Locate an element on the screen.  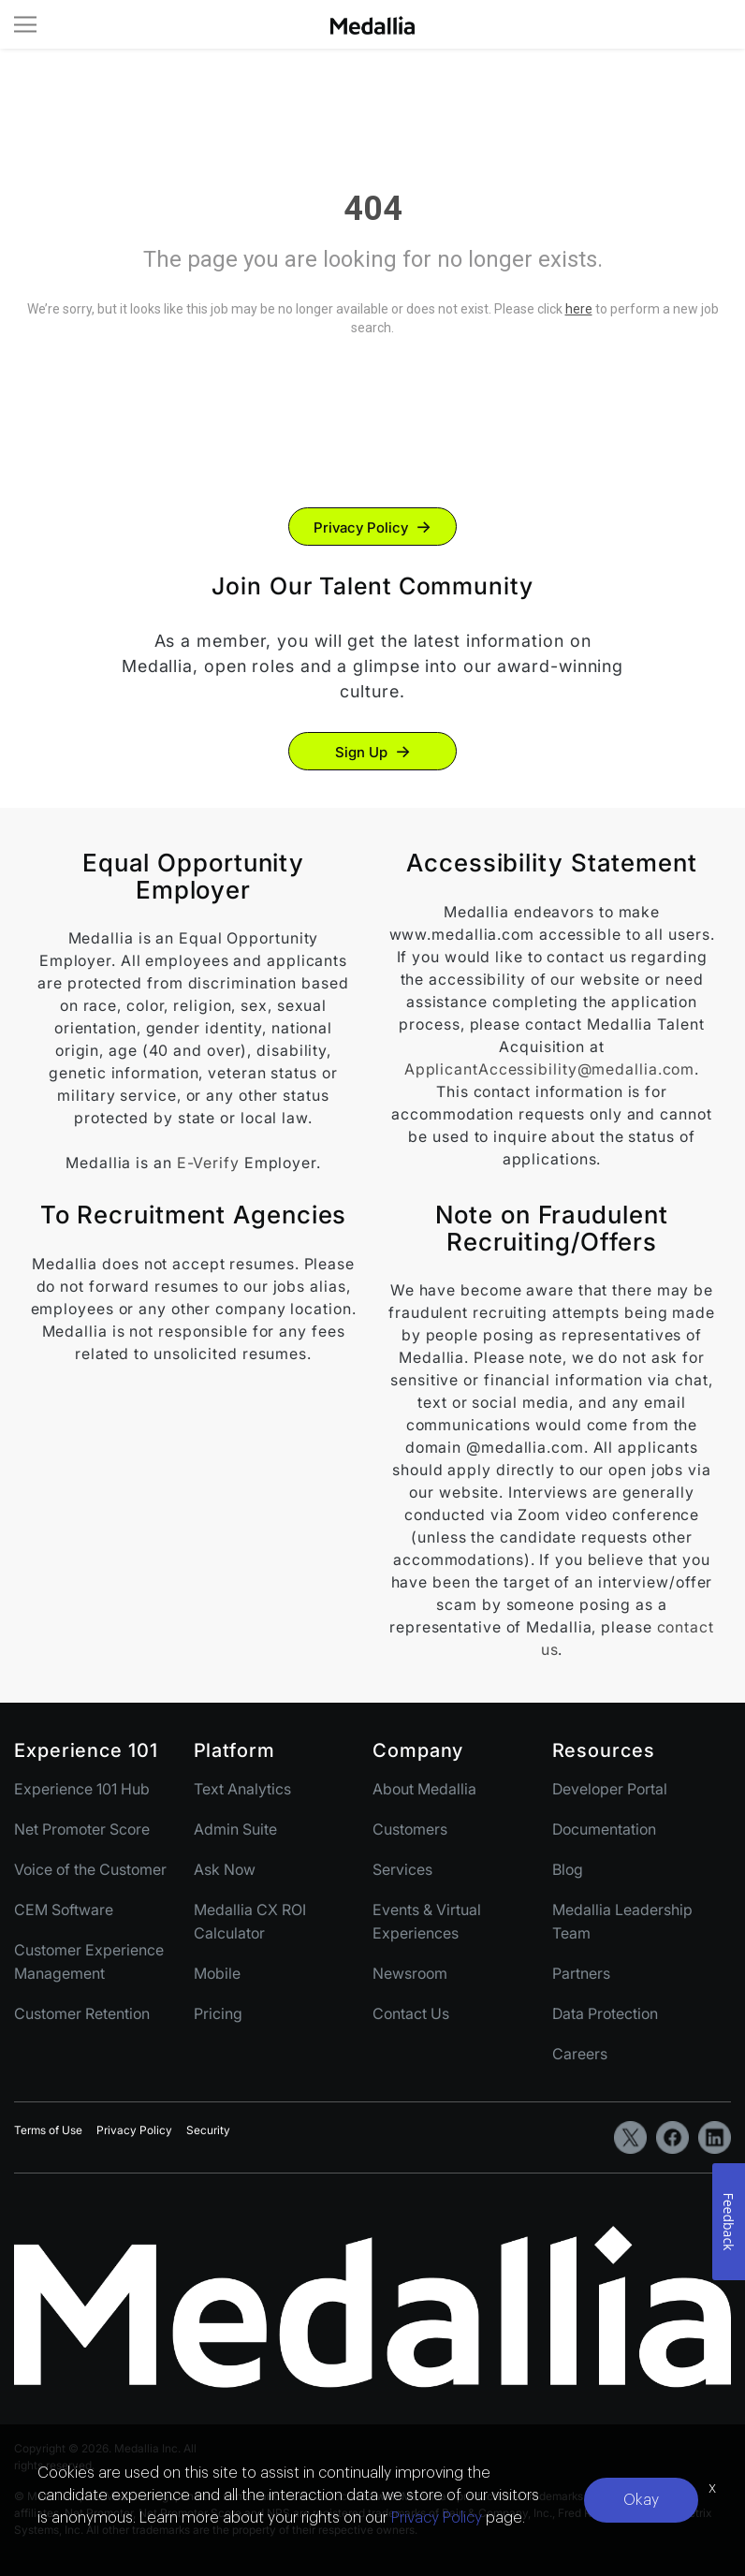
Developer Portal is located at coordinates (609, 1788).